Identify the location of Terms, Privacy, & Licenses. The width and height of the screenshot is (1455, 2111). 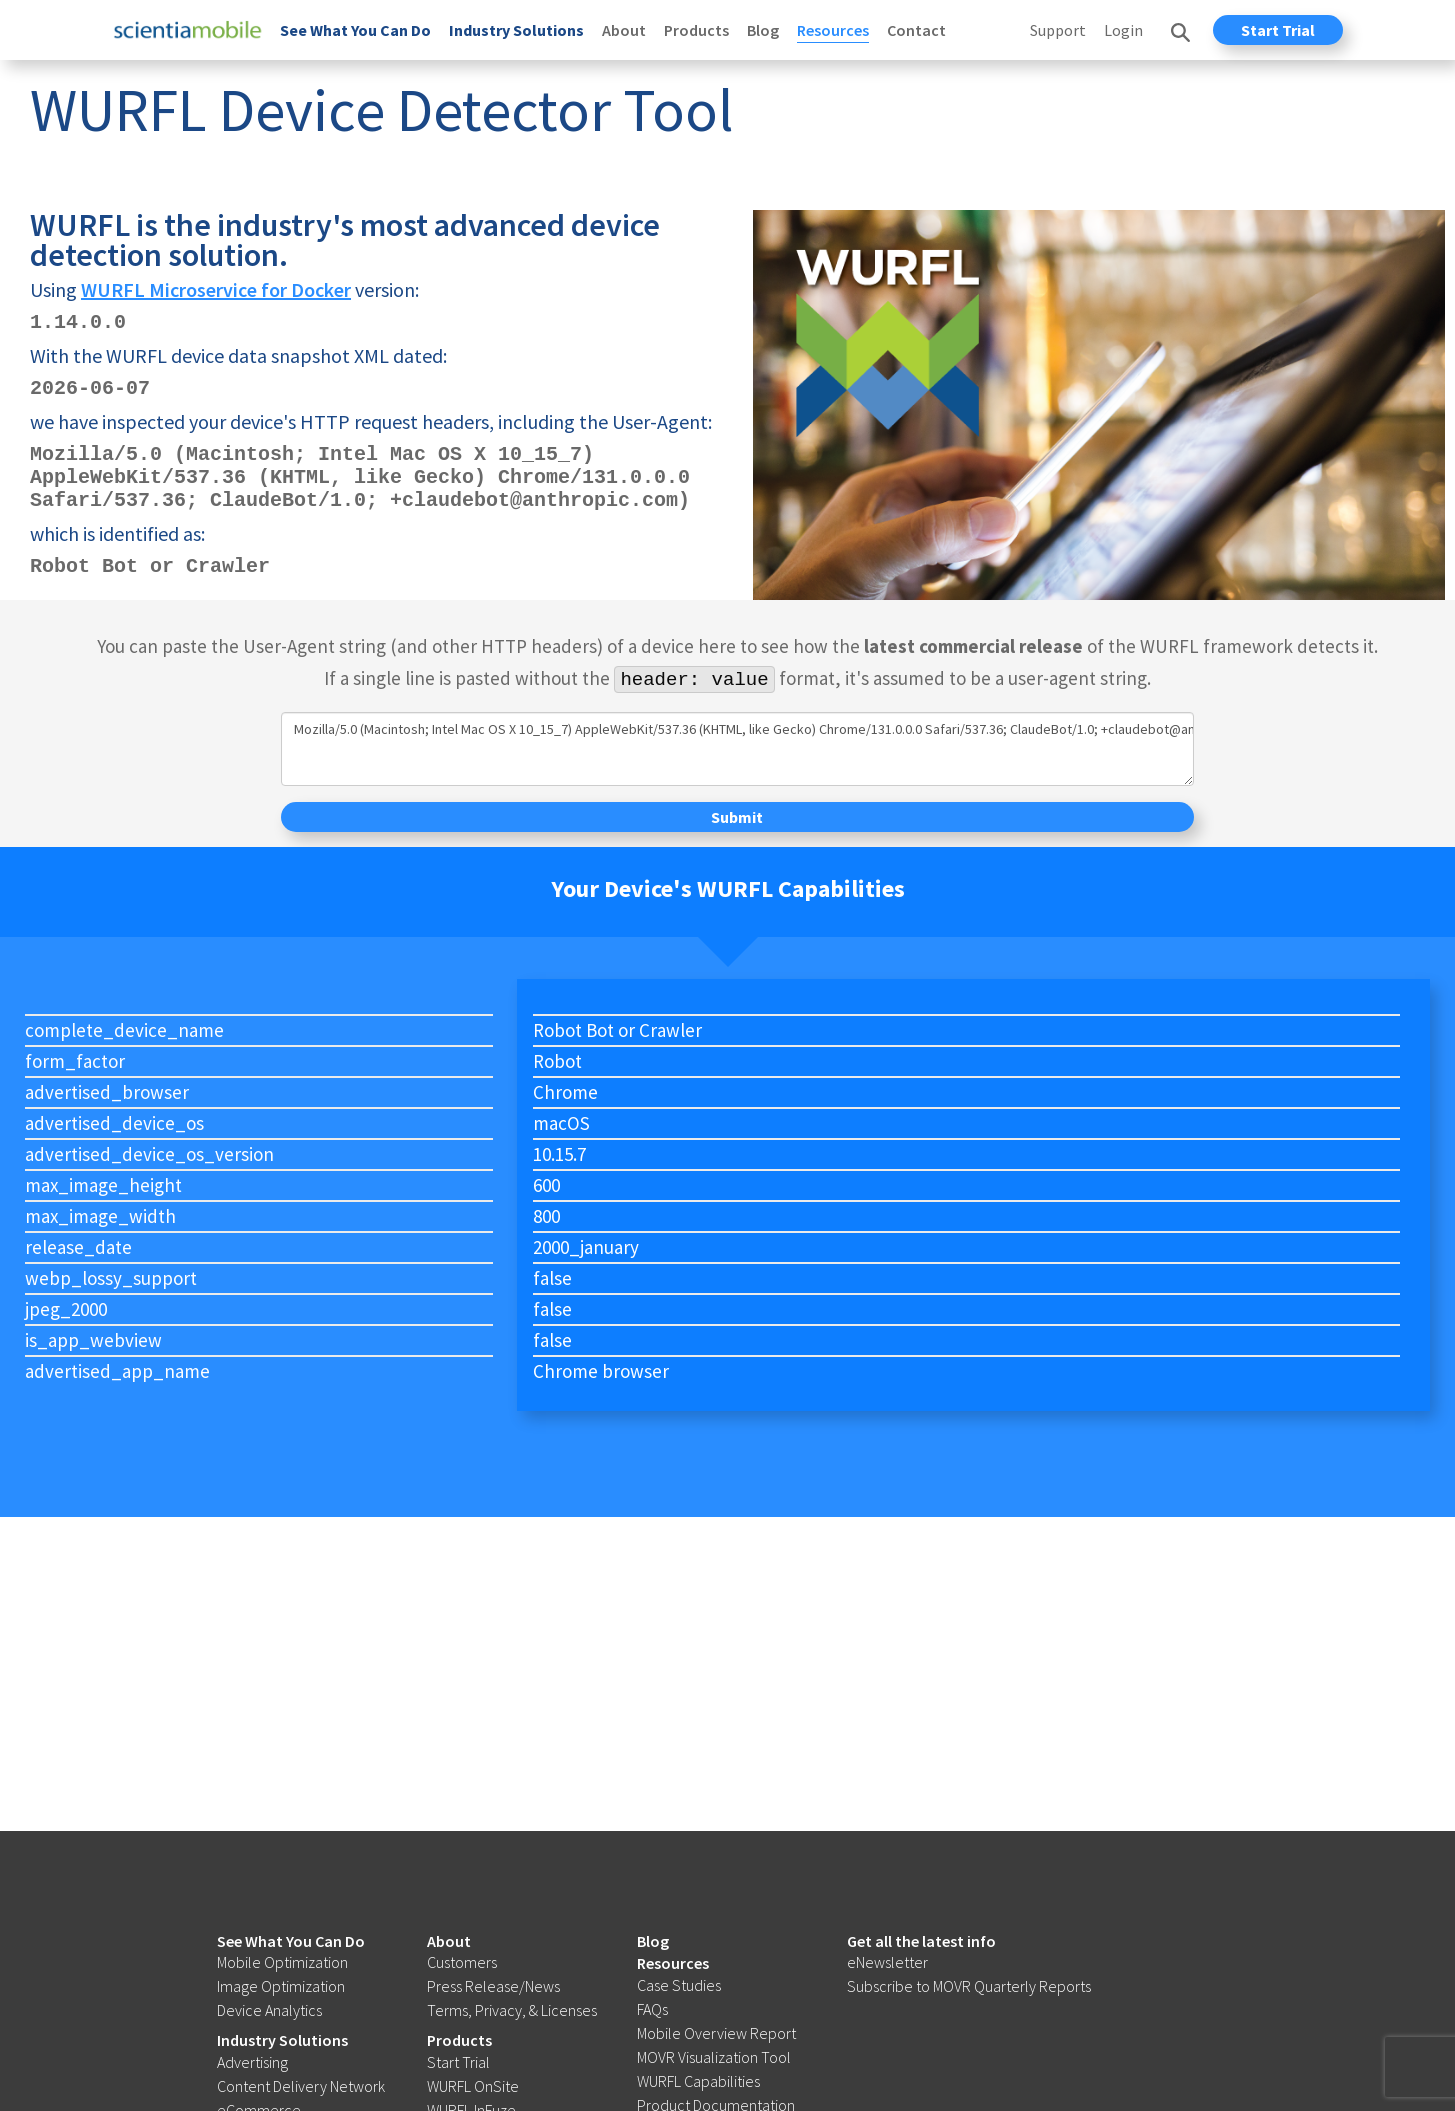
(512, 2010).